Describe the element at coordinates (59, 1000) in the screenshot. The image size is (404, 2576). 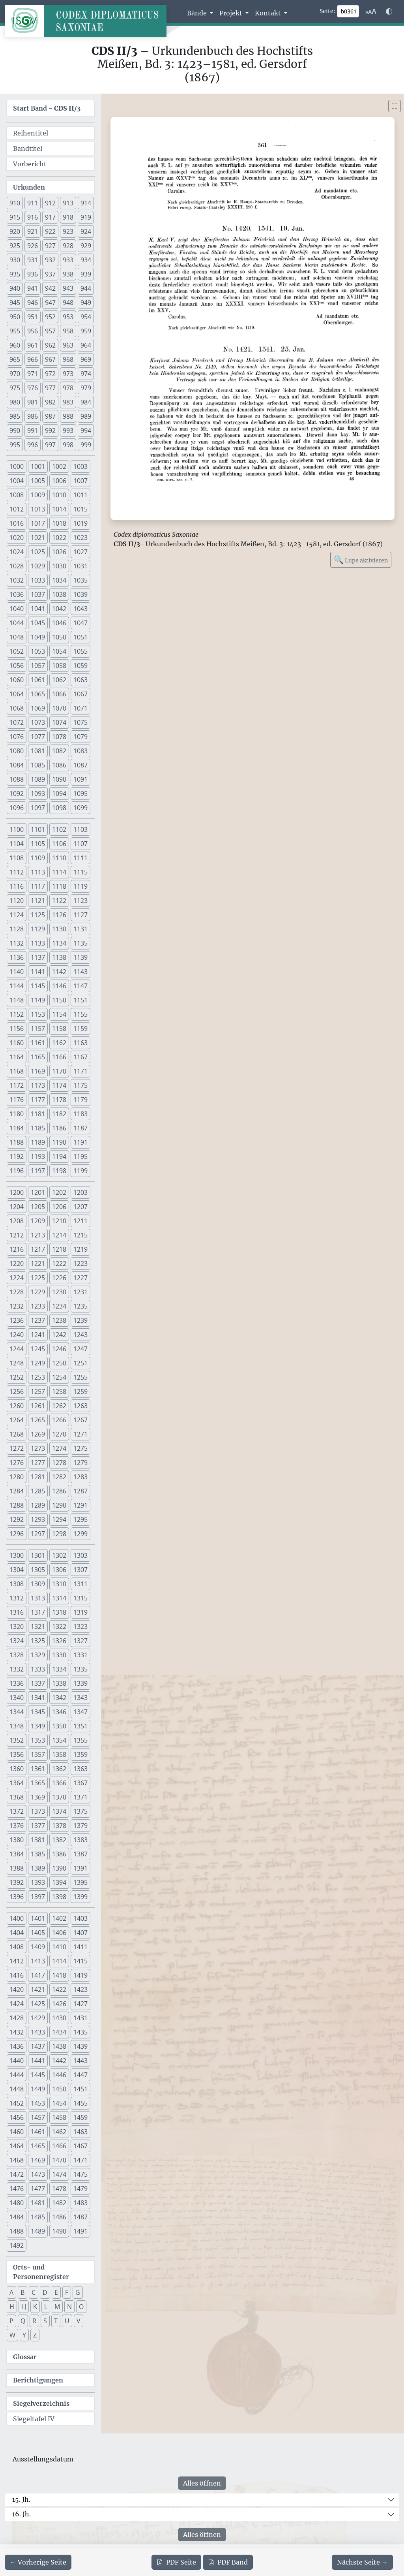
I see `1150 [button]` at that location.